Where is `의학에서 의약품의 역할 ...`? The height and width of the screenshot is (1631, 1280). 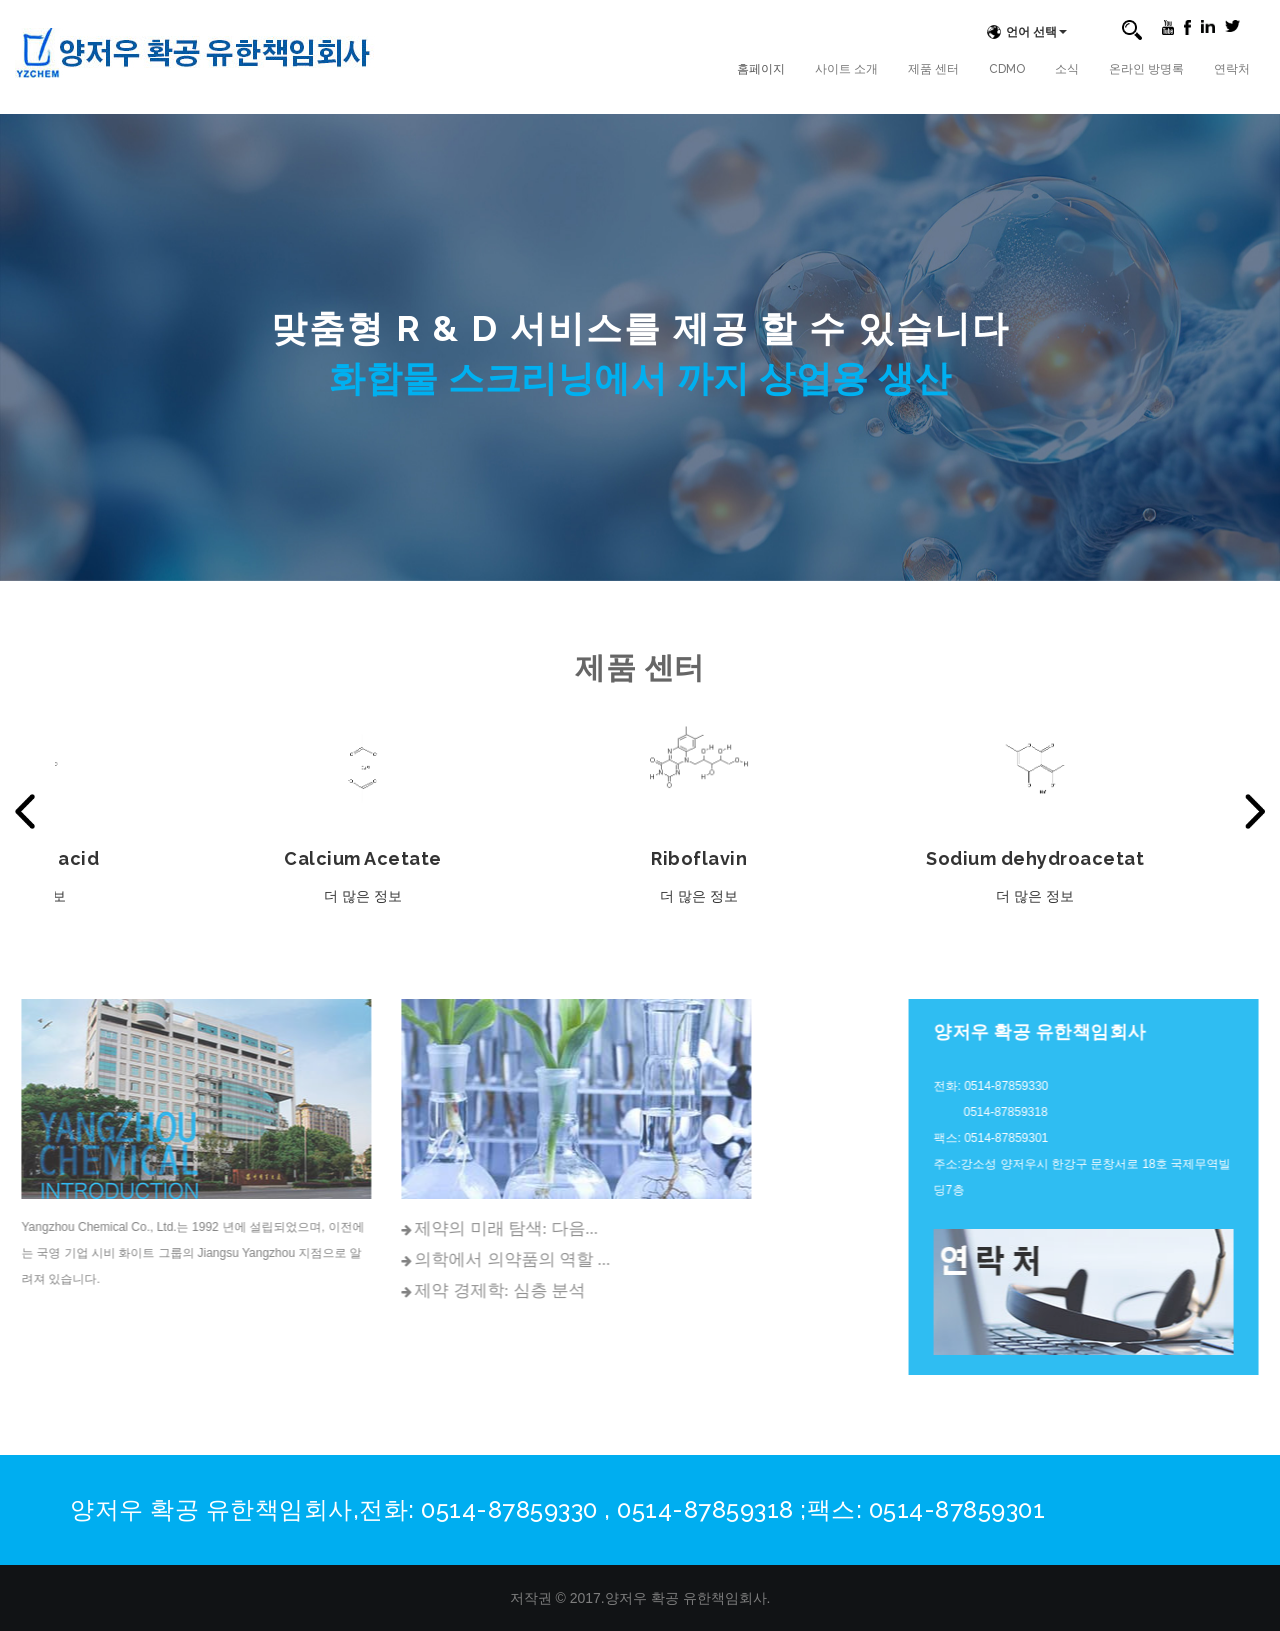 의학에서 의약품의 역할 ... is located at coordinates (394, 1259).